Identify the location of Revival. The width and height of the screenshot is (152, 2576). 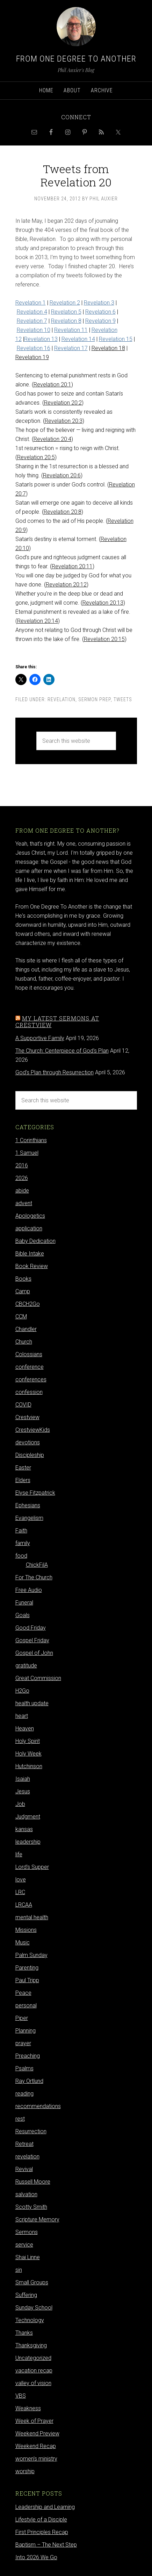
(24, 2169).